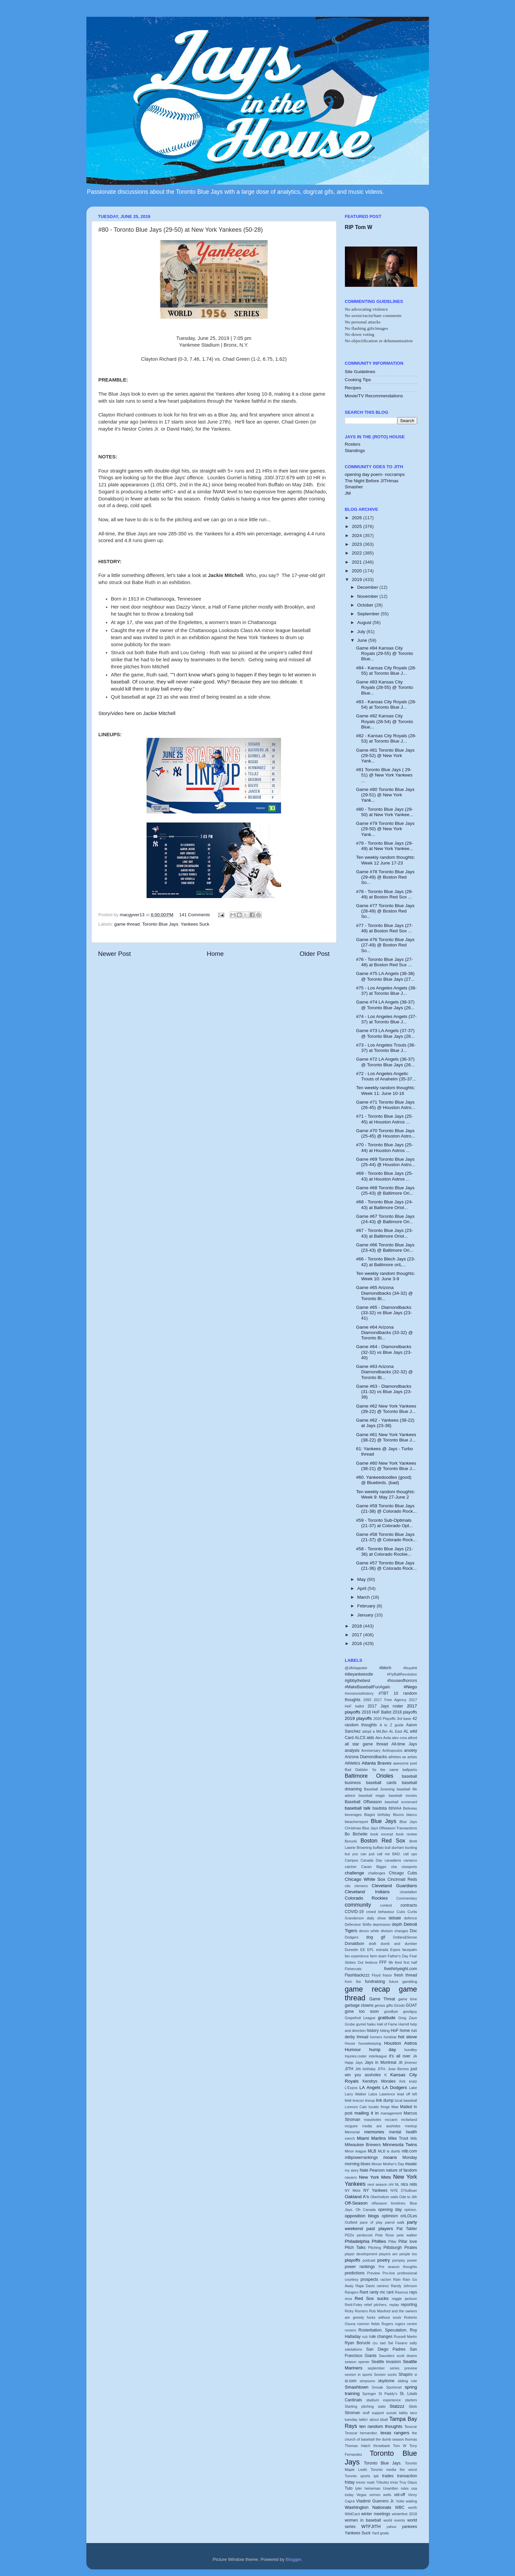  Describe the element at coordinates (392, 1750) in the screenshot. I see `Anthopoulos` at that location.